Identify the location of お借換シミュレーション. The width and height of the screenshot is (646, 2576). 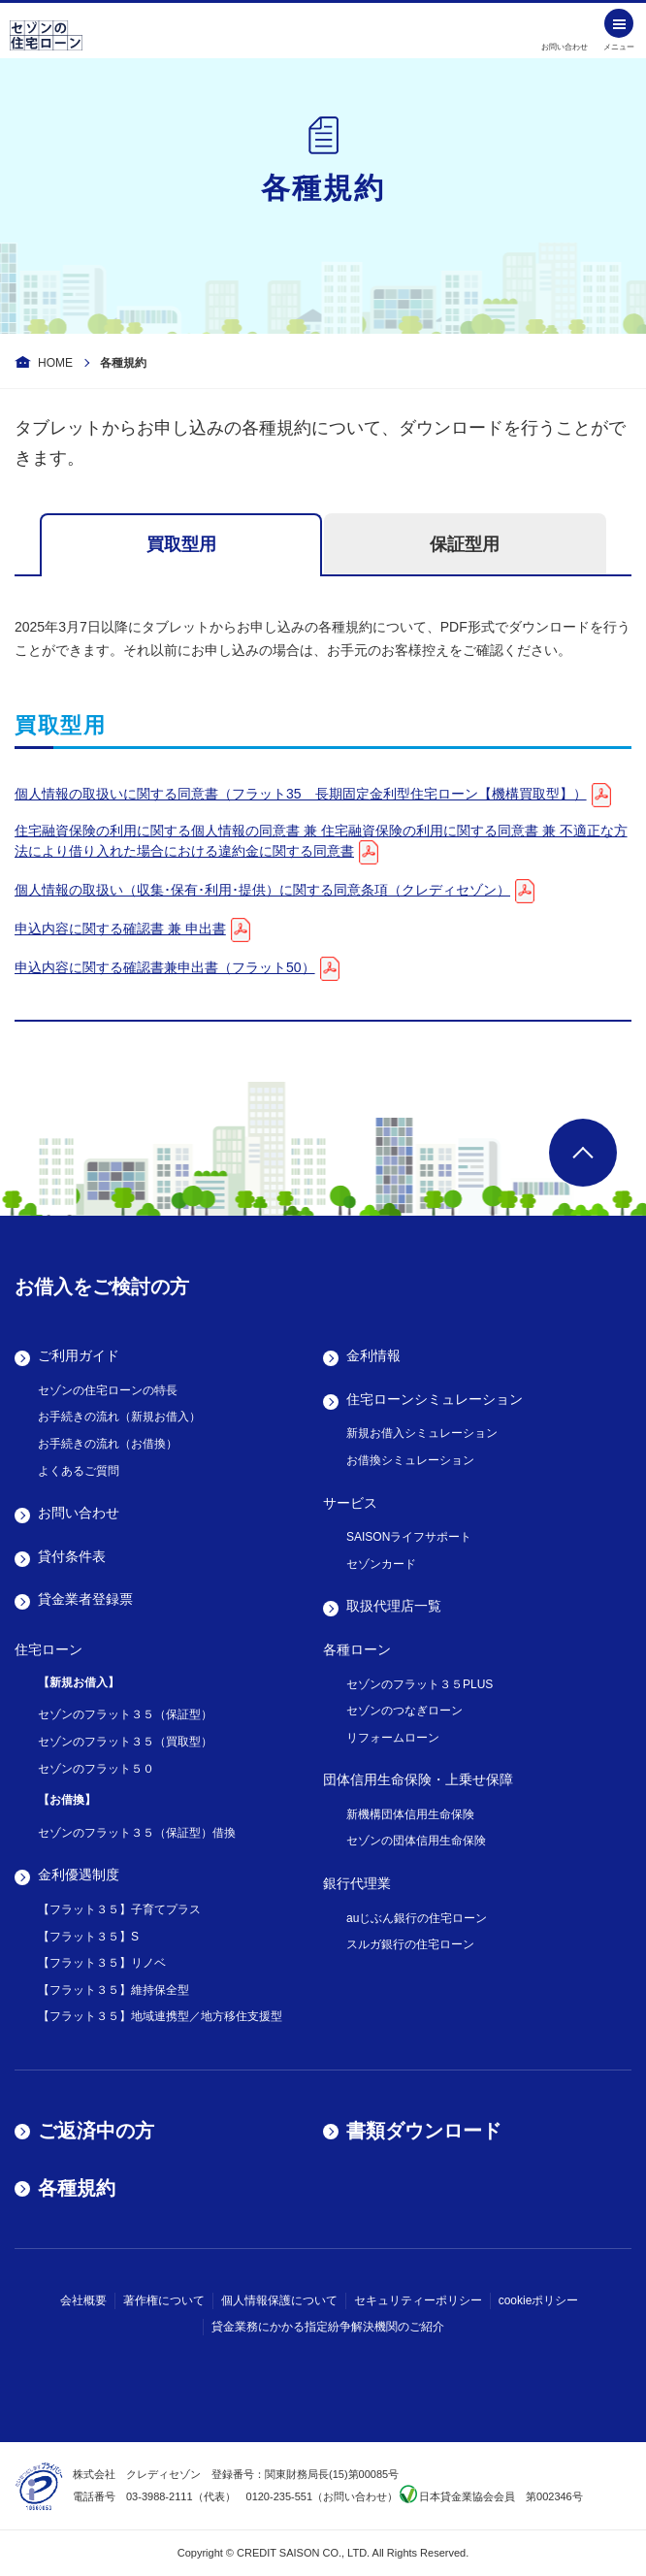
(410, 1460).